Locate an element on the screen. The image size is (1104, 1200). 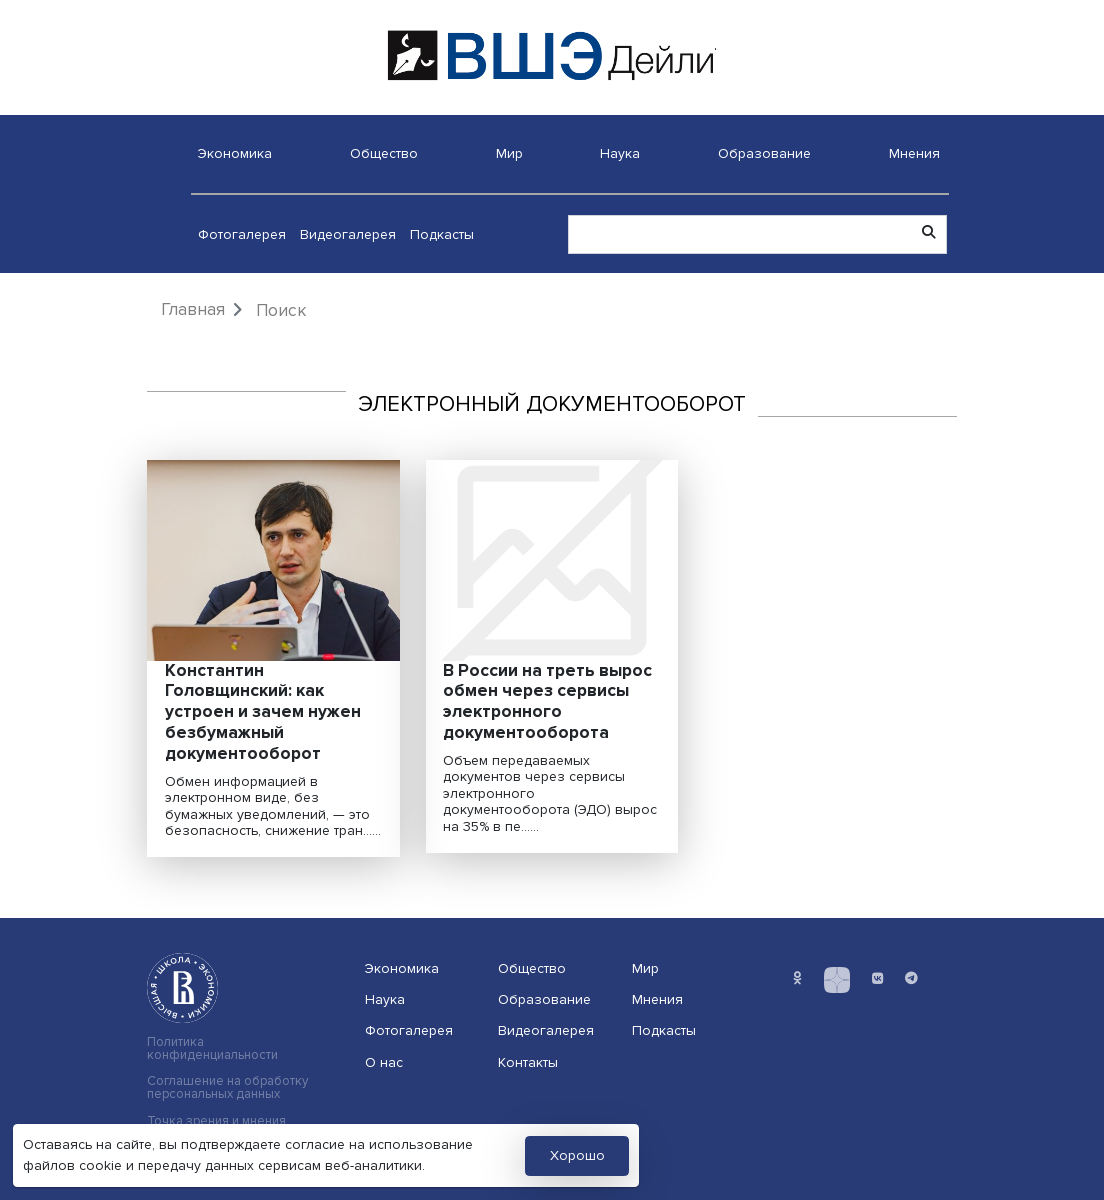
Главная is located at coordinates (193, 309).